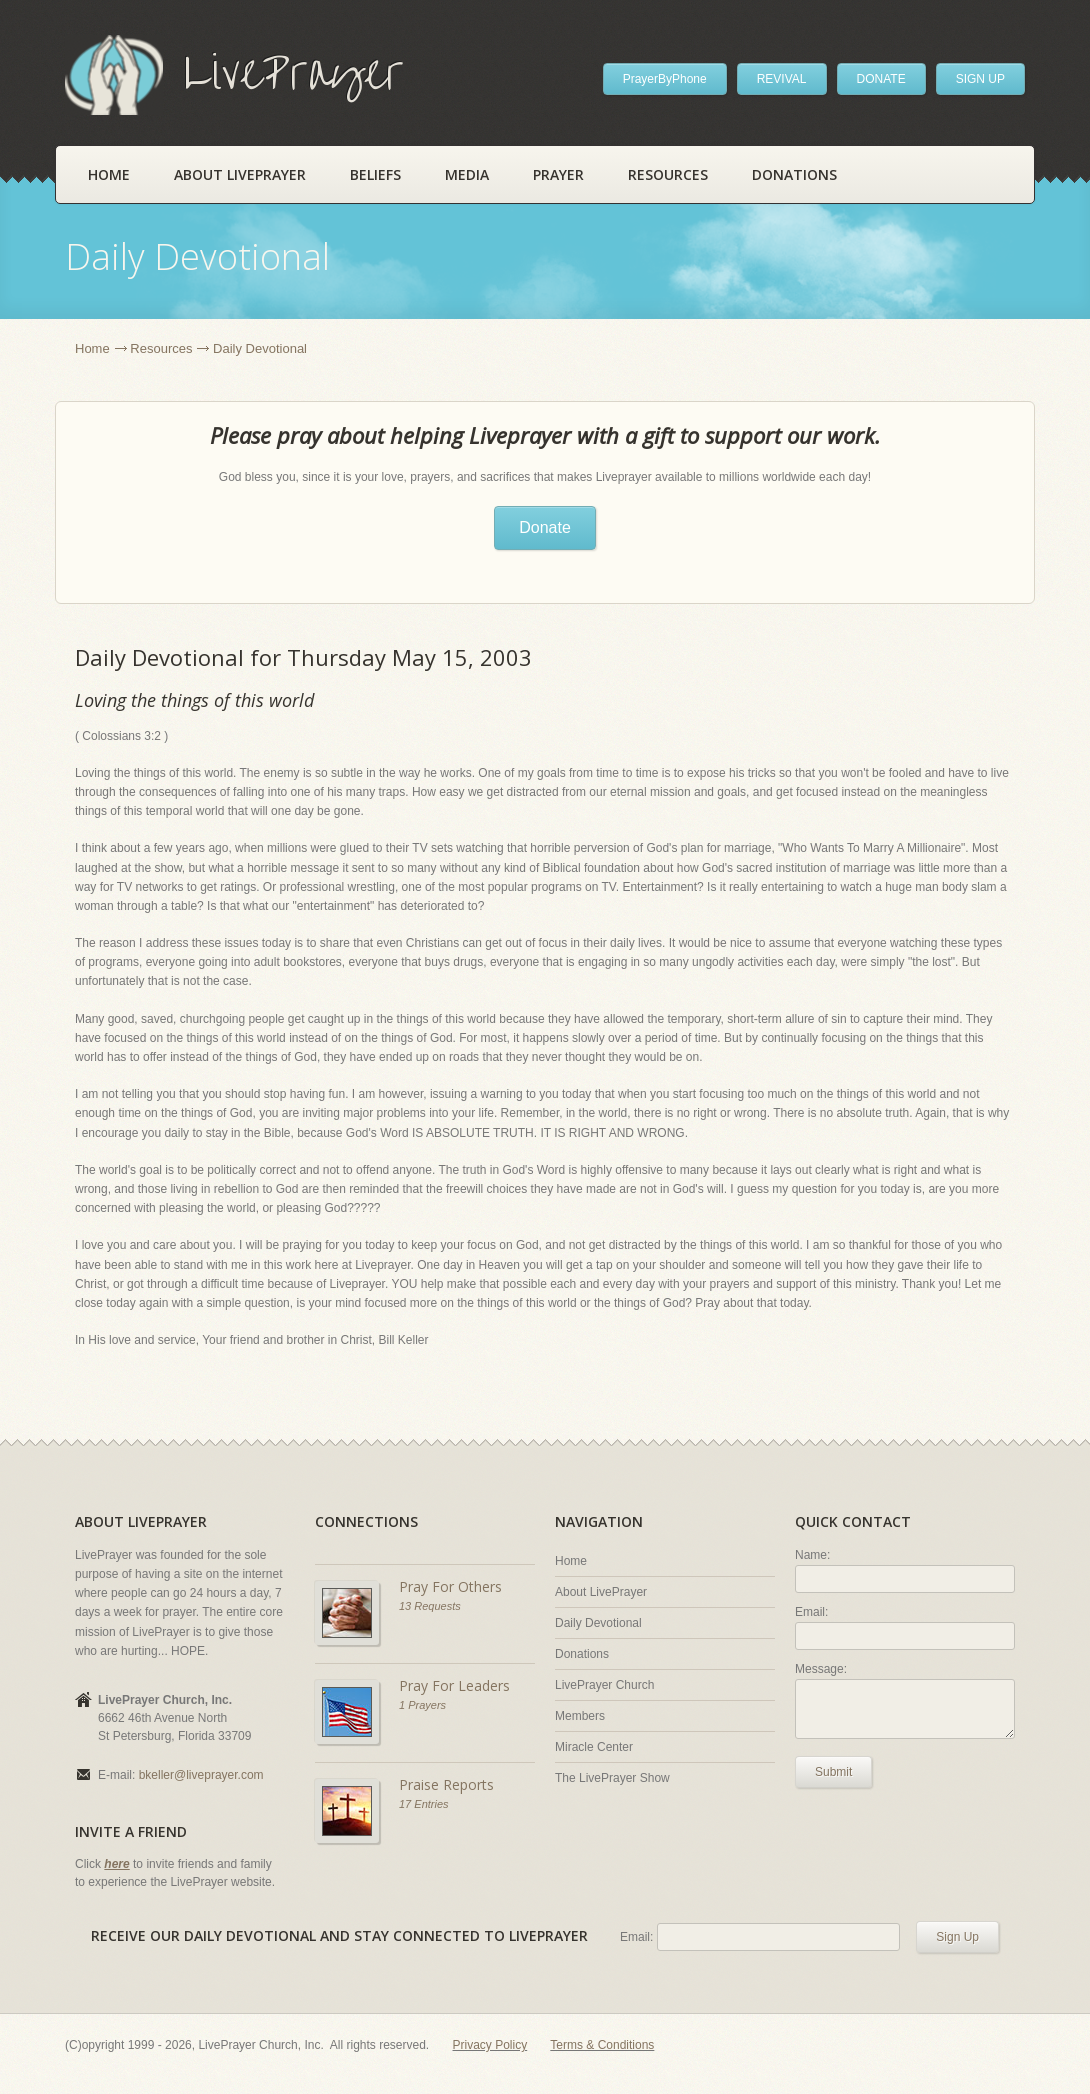  I want to click on Home, so click(109, 174).